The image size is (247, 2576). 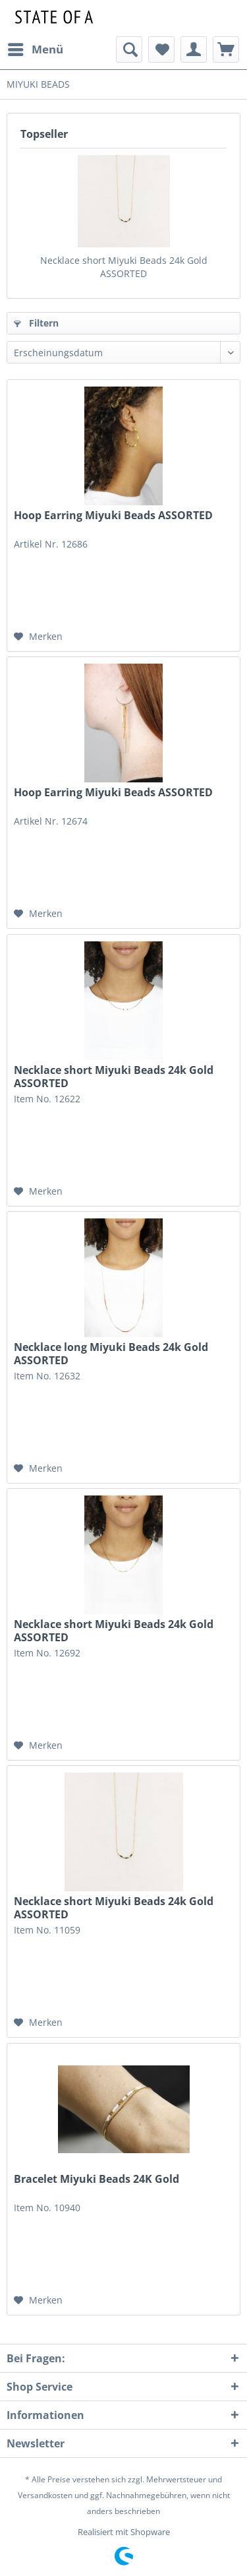 I want to click on [Merkzettel], so click(x=161, y=49).